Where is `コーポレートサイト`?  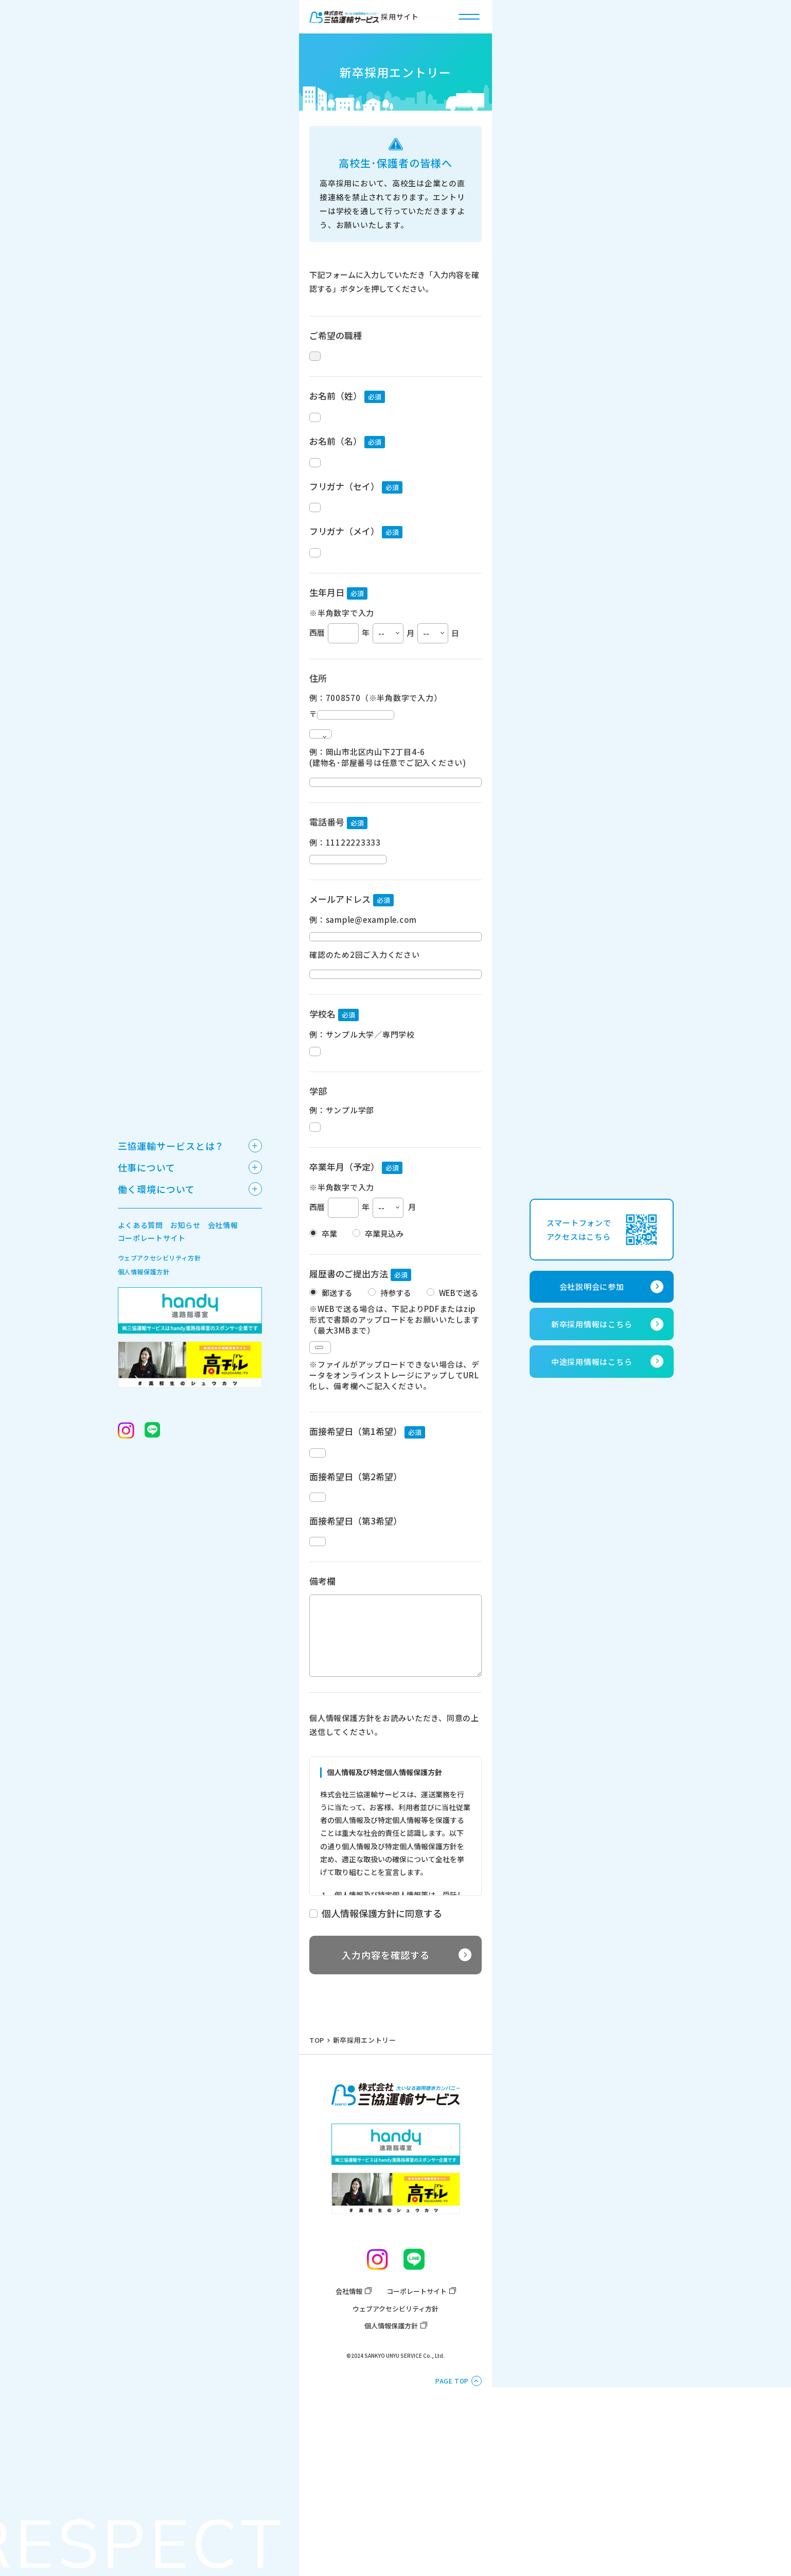
コーポレートサイト is located at coordinates (416, 2451).